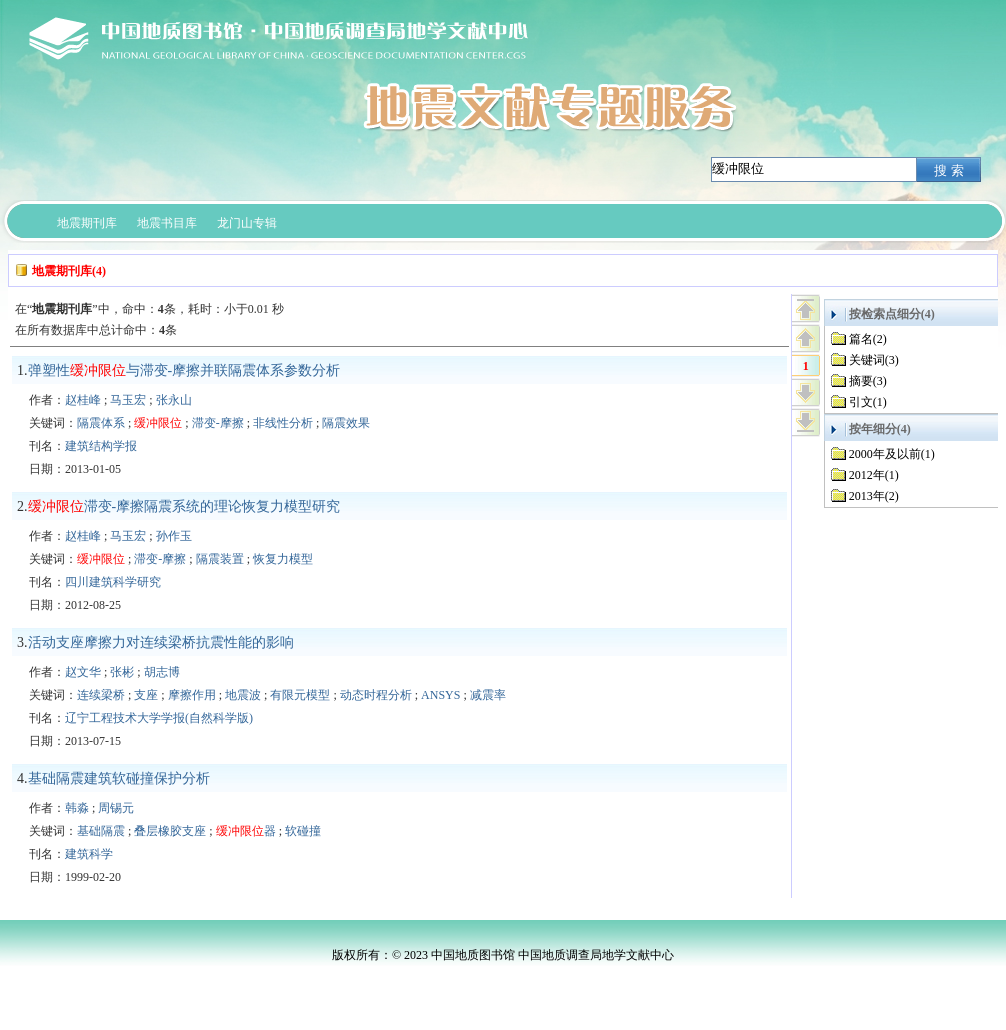 Image resolution: width=1006 pixels, height=1030 pixels. I want to click on 赵桂峰, so click(83, 400).